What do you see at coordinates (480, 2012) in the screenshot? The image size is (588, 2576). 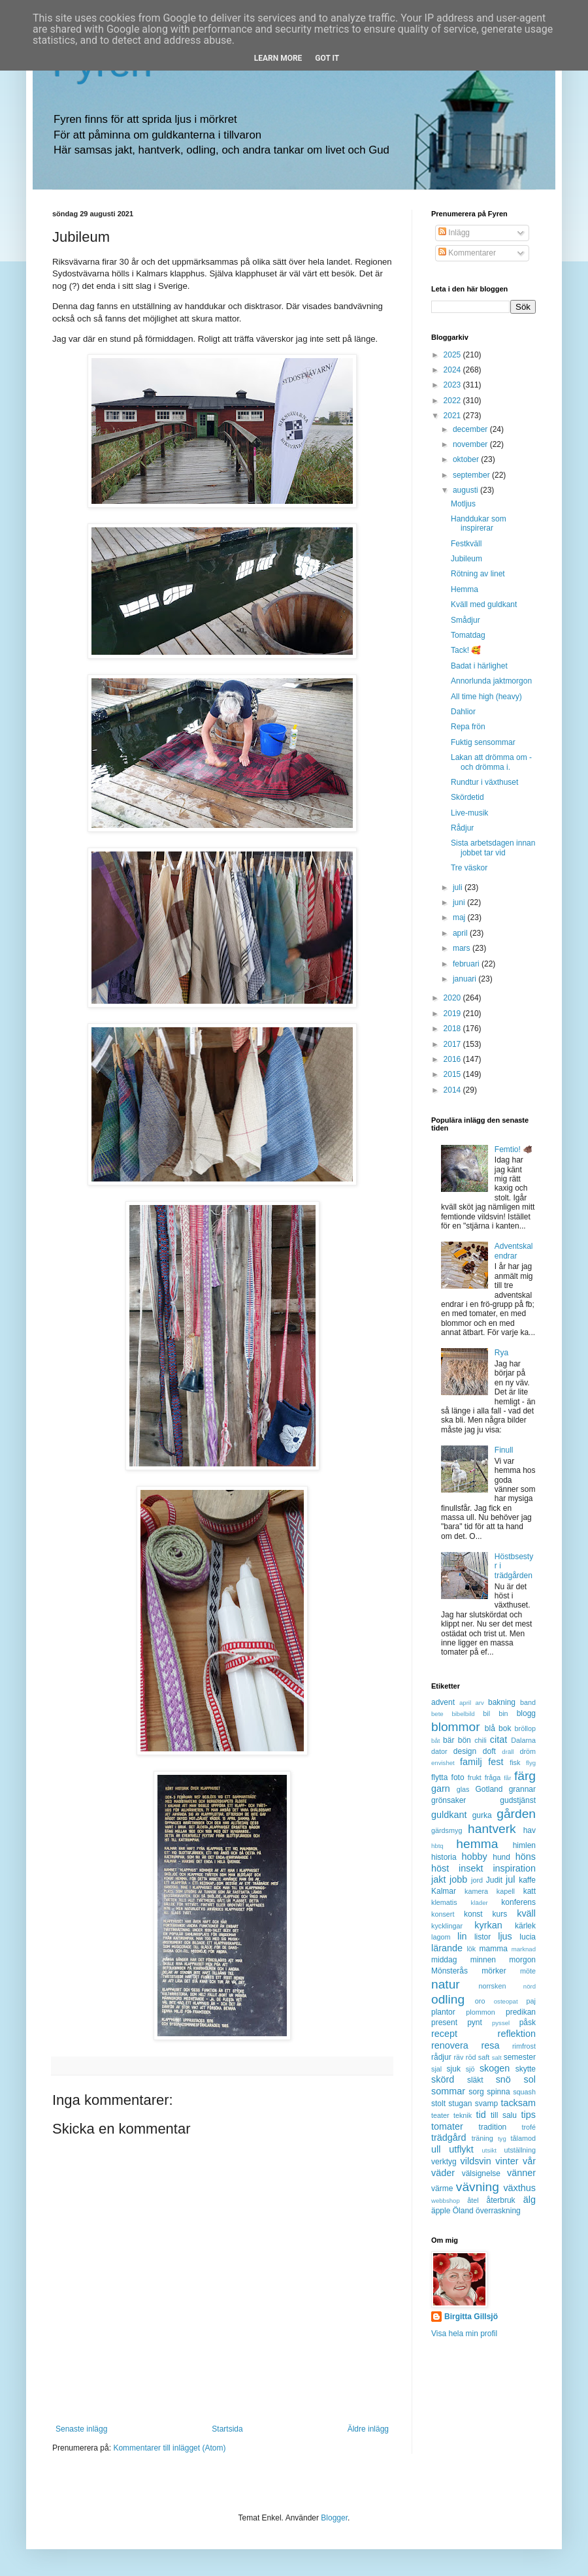 I see `plommon` at bounding box center [480, 2012].